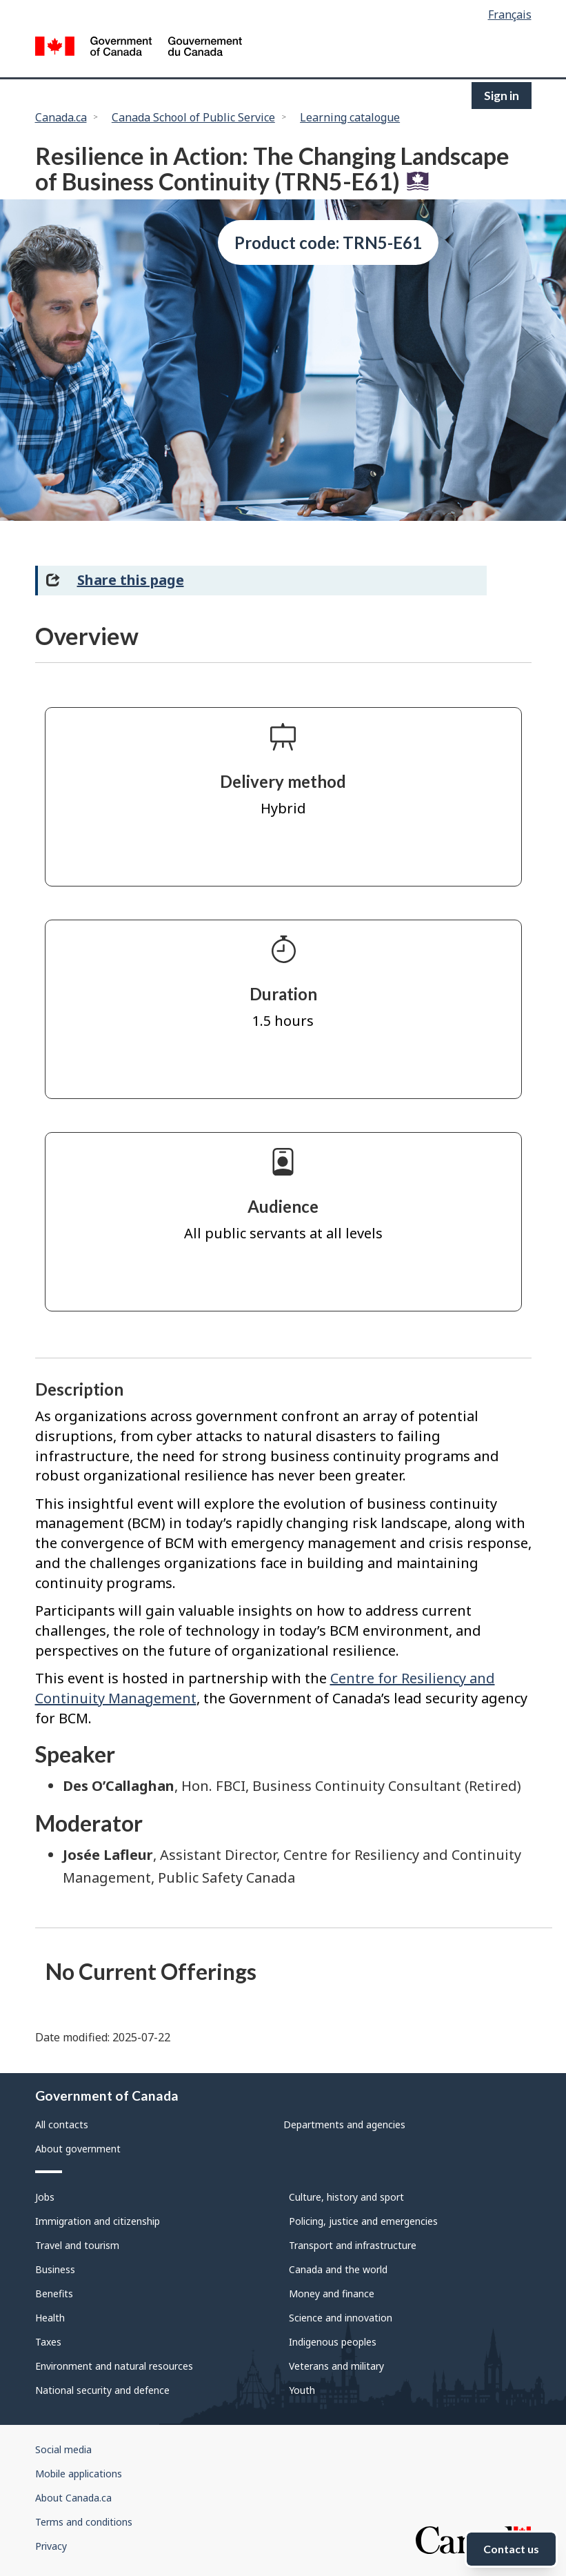  What do you see at coordinates (102, 2390) in the screenshot?
I see `National security and defence` at bounding box center [102, 2390].